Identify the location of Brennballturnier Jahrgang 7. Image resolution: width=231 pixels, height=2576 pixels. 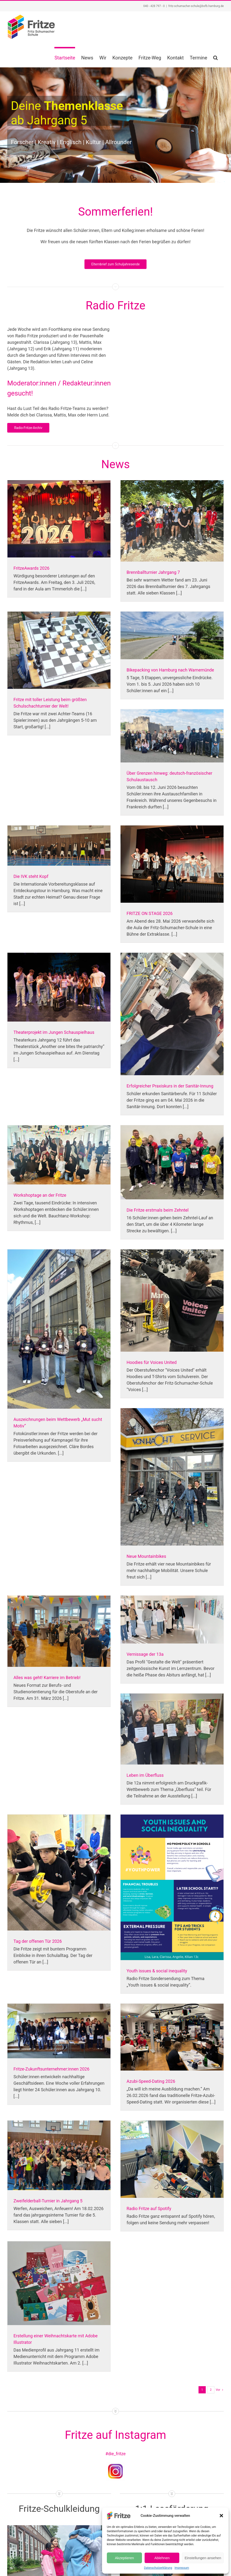
(153, 572).